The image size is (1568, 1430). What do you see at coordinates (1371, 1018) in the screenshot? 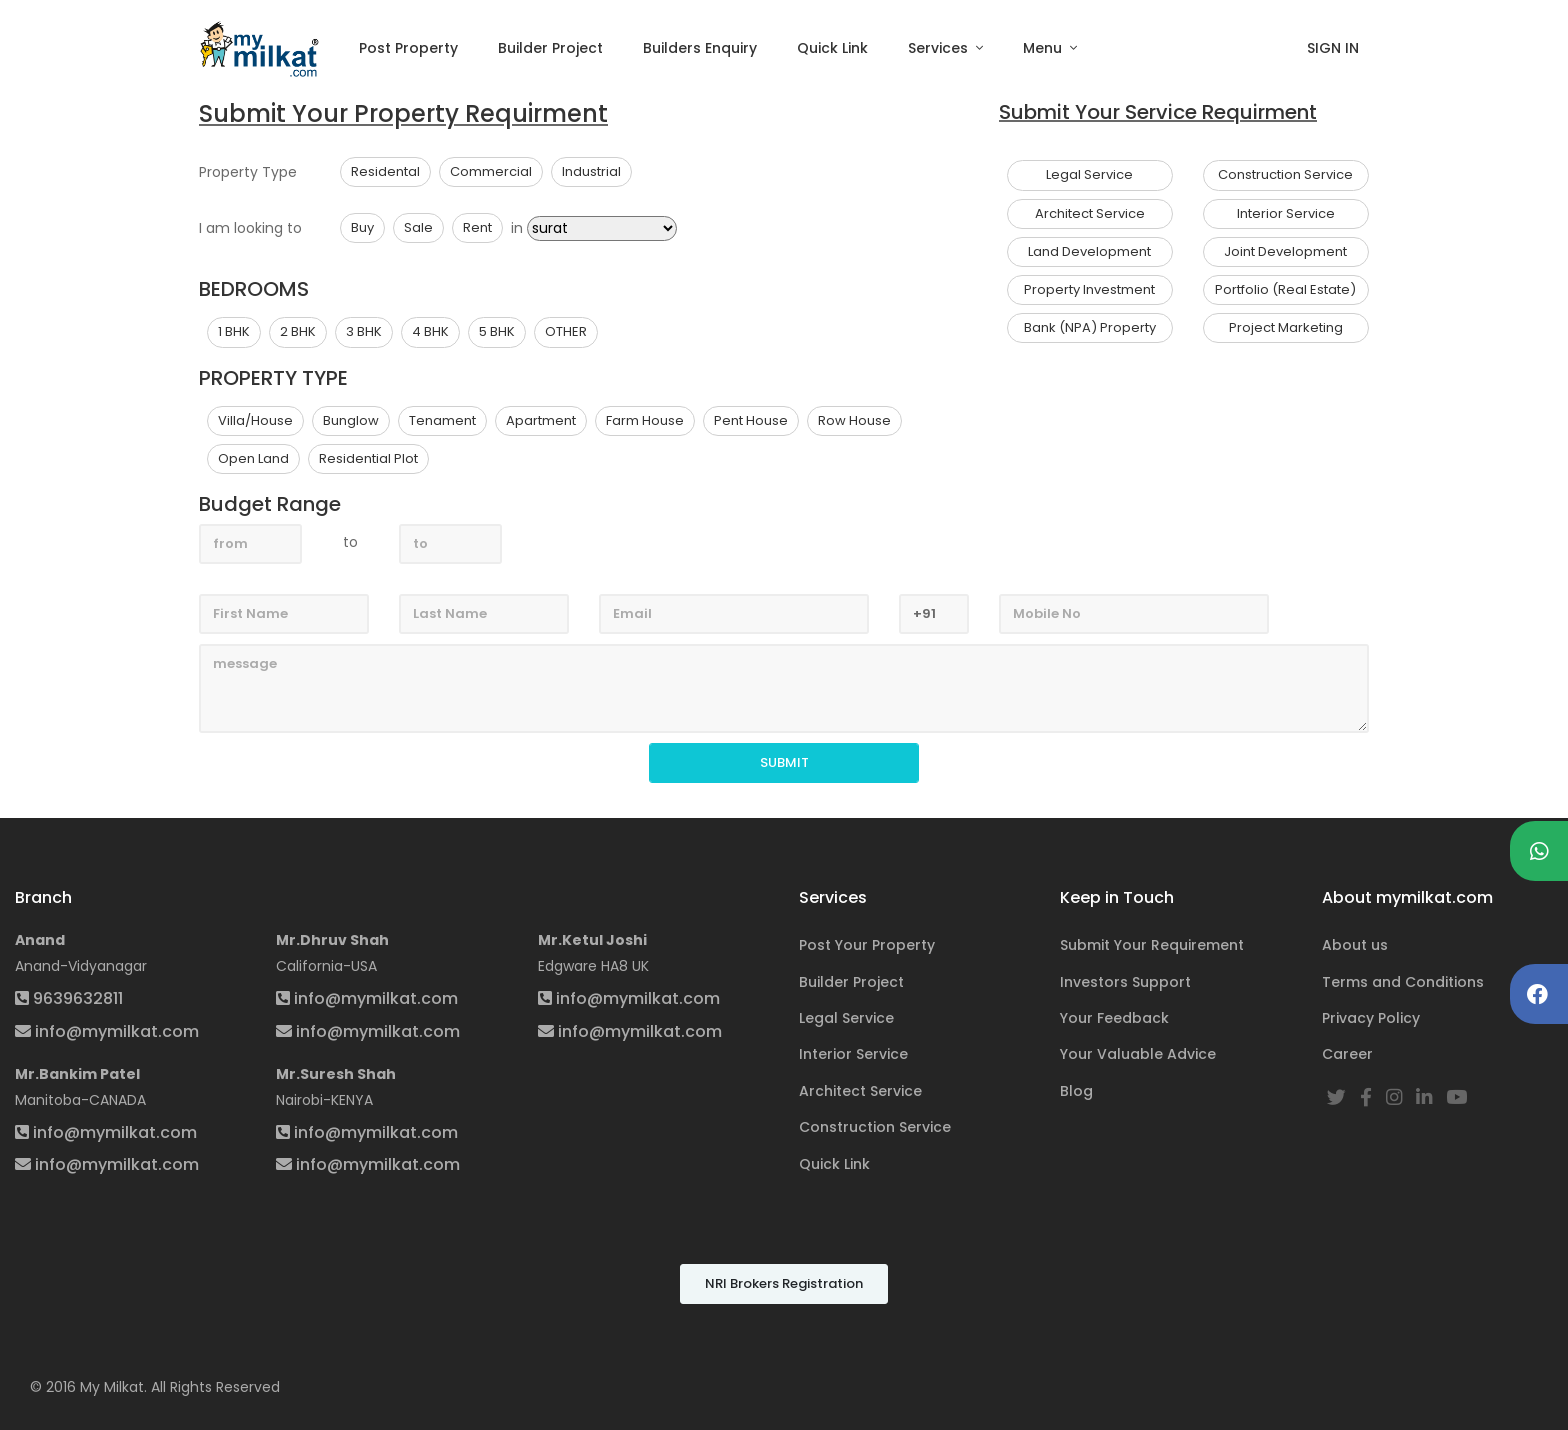
I see `Privacy Policy` at bounding box center [1371, 1018].